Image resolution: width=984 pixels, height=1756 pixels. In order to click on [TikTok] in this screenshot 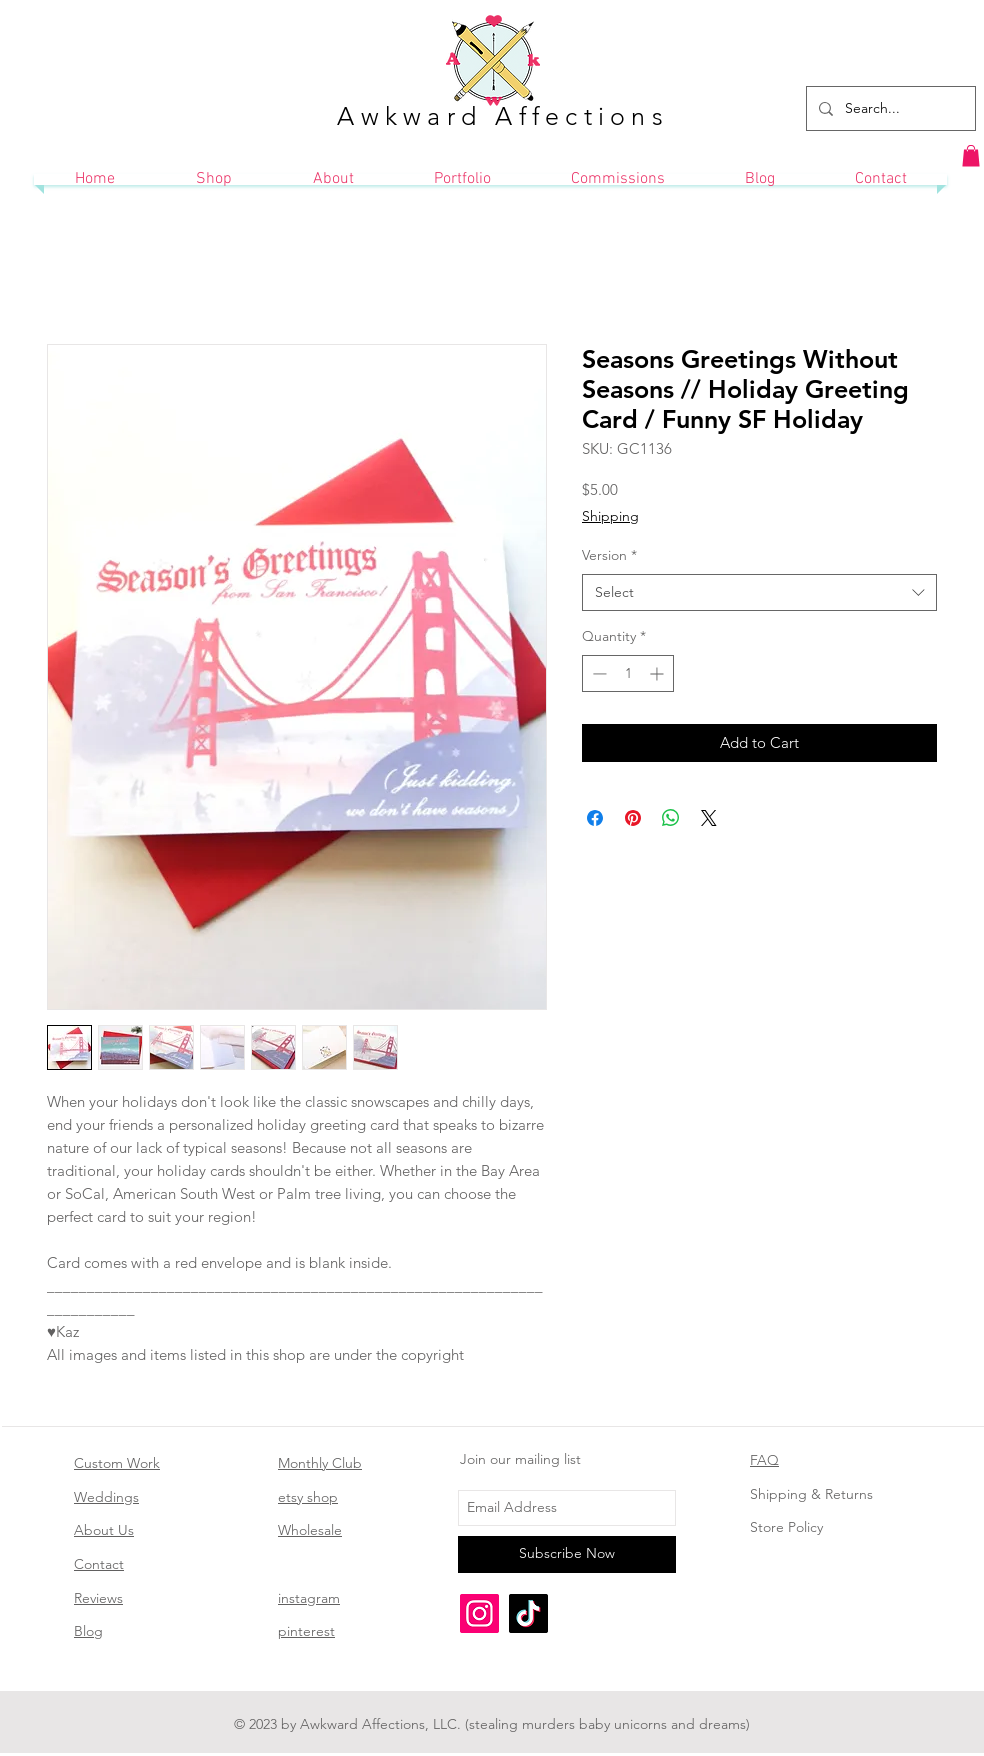, I will do `click(528, 1613)`.